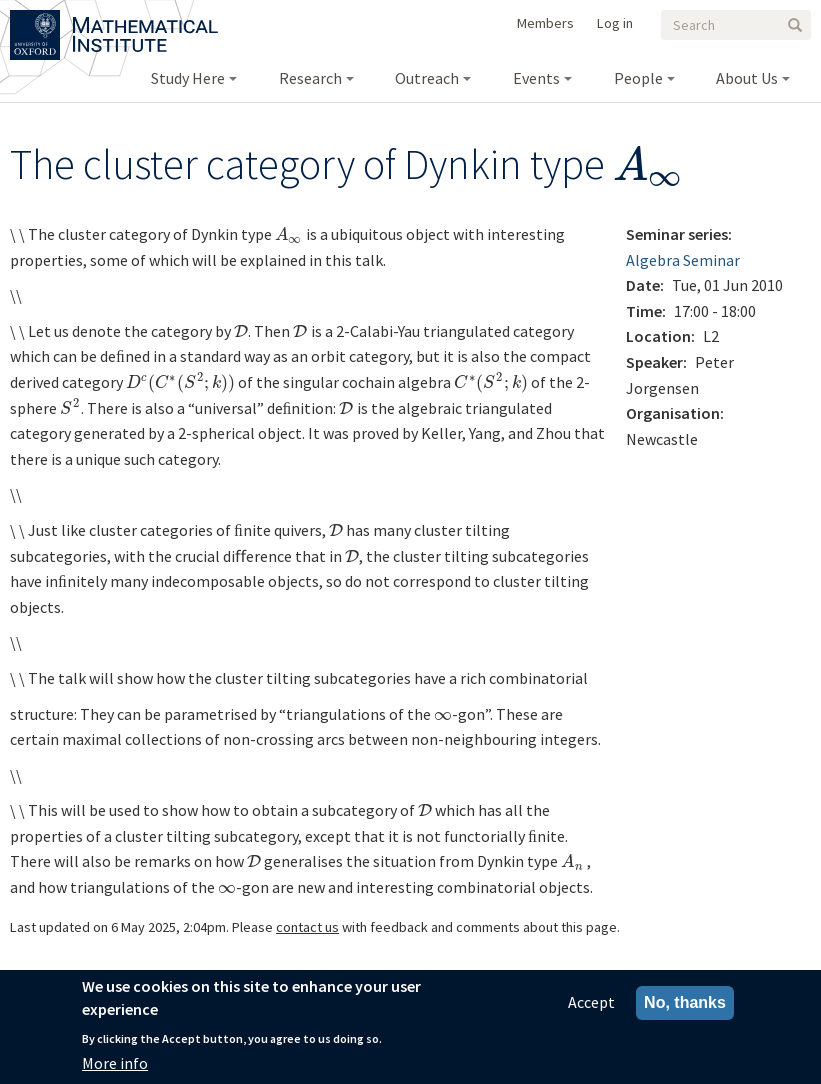  Describe the element at coordinates (307, 927) in the screenshot. I see `contact us` at that location.